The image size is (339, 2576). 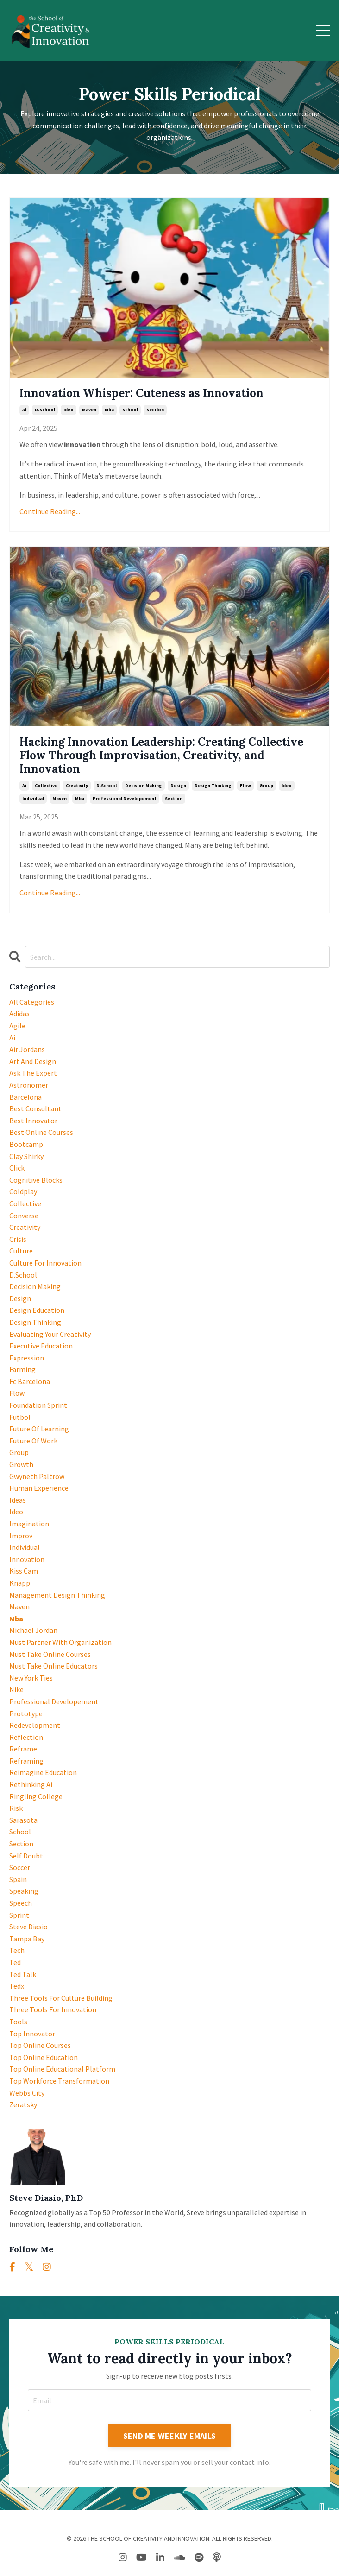 What do you see at coordinates (46, 785) in the screenshot?
I see `collective` at bounding box center [46, 785].